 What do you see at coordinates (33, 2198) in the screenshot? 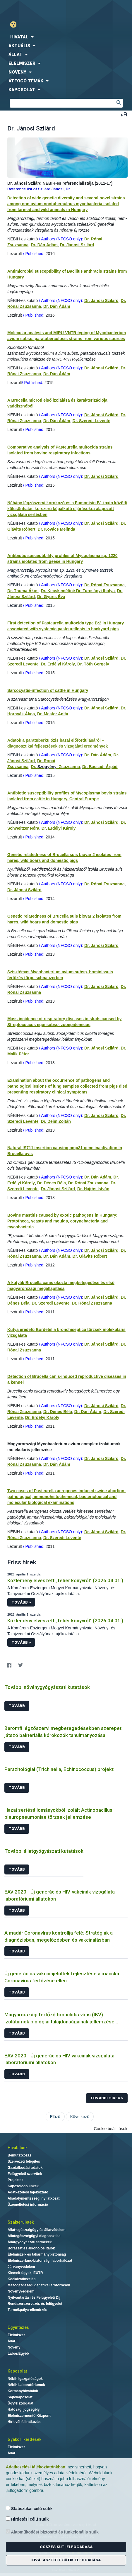
I see `Akadálymentességi nyilatkozat` at bounding box center [33, 2198].